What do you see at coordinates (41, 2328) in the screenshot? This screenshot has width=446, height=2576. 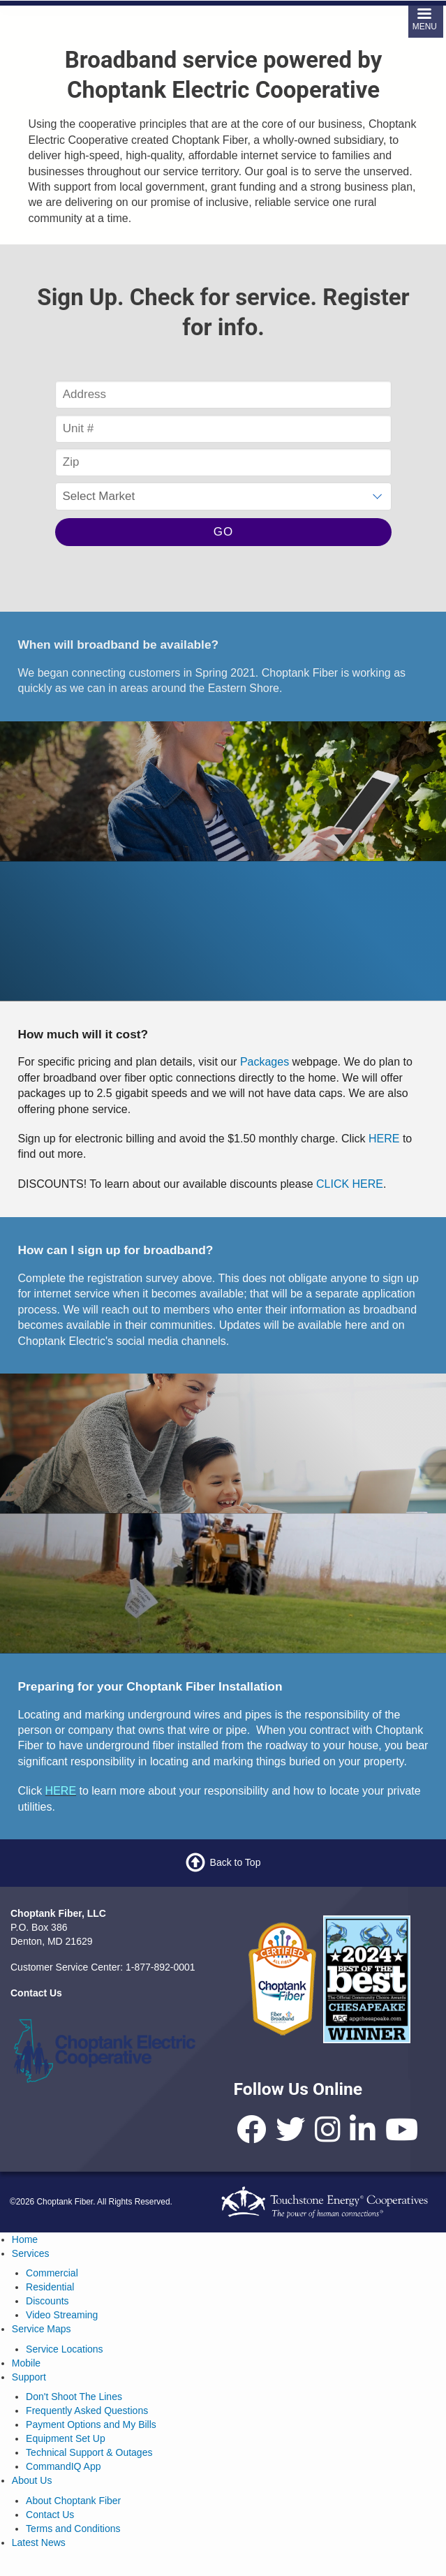 I see `Service Maps` at bounding box center [41, 2328].